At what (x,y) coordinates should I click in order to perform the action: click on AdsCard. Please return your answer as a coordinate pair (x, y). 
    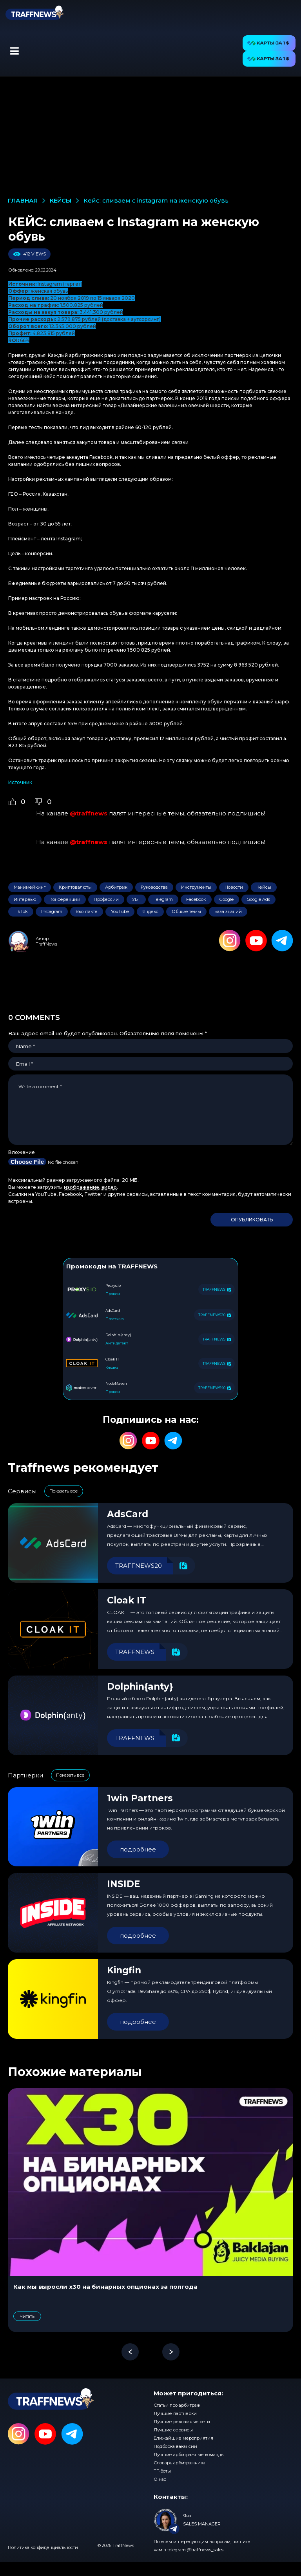
    Looking at the image, I should click on (127, 1514).